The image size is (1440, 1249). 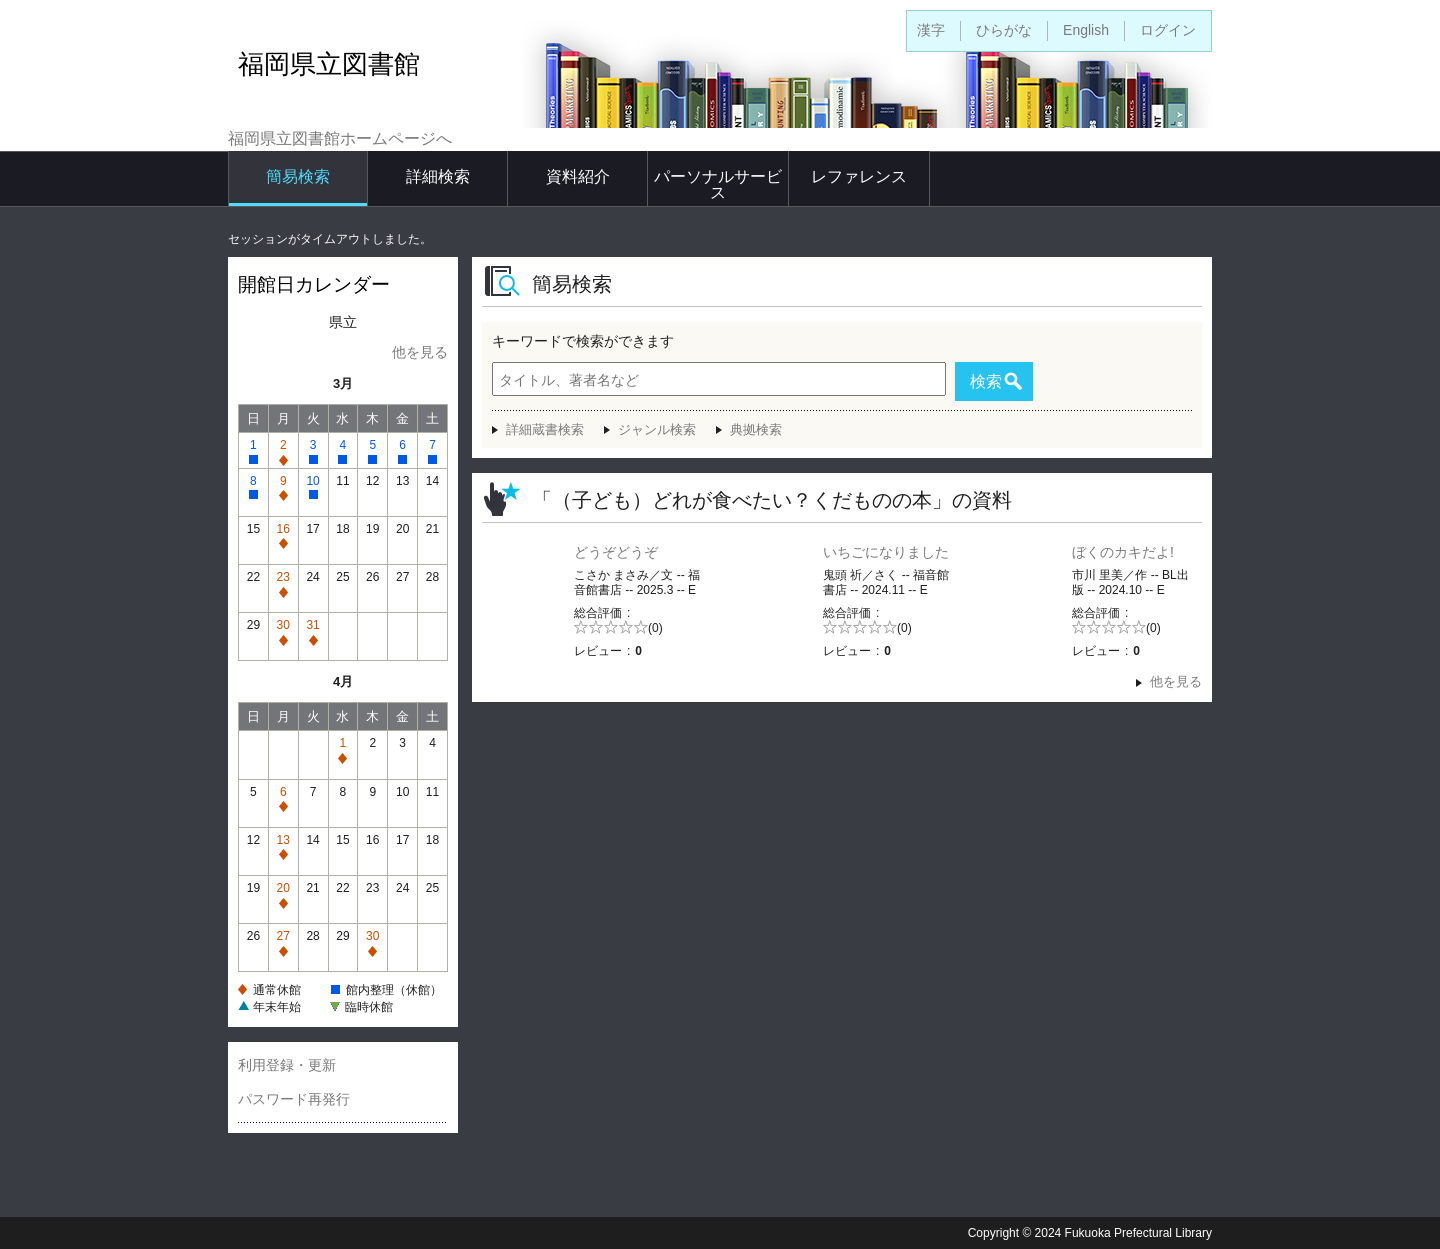 What do you see at coordinates (1086, 30) in the screenshot?
I see `English` at bounding box center [1086, 30].